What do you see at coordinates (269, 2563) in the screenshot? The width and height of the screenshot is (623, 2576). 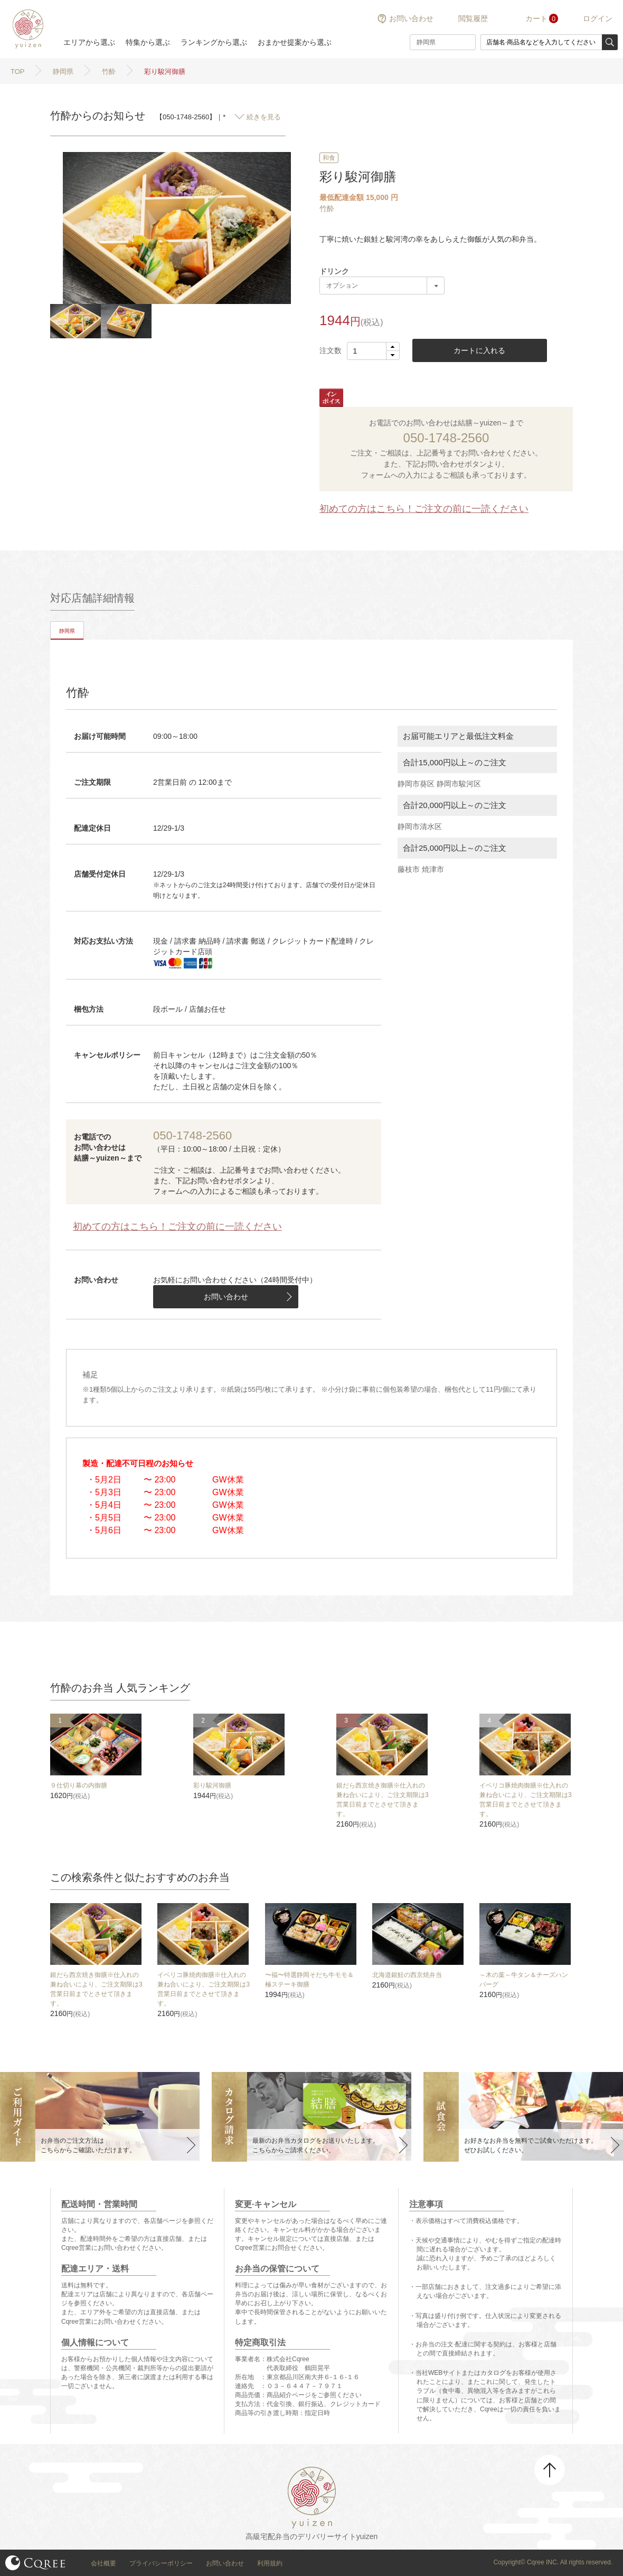 I see `利用規約` at bounding box center [269, 2563].